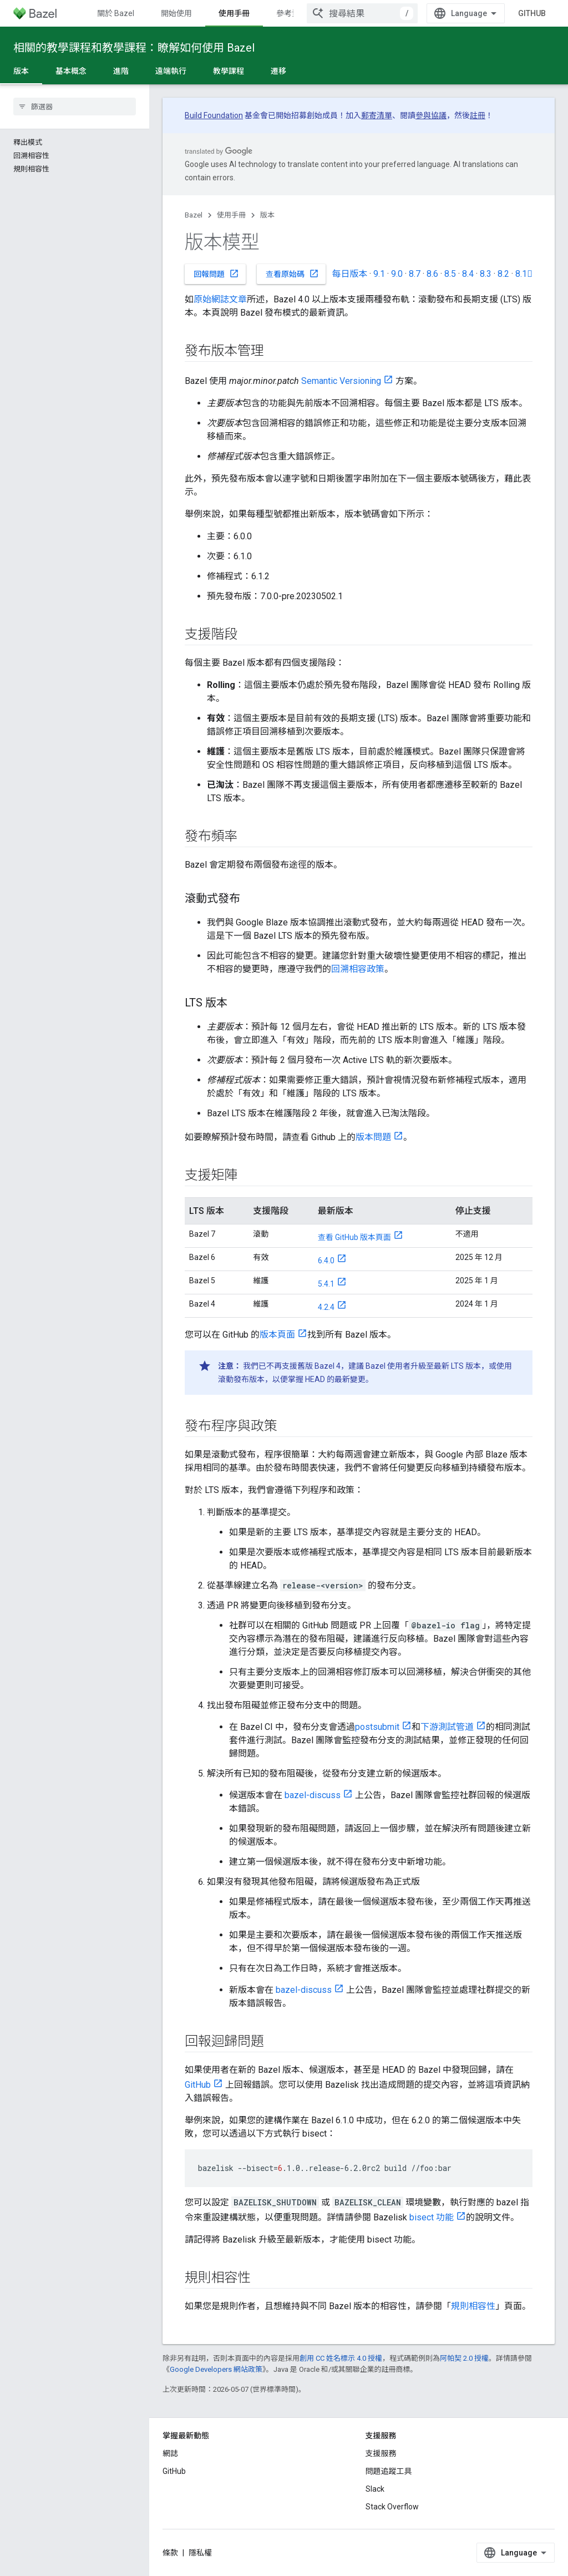  What do you see at coordinates (121, 71) in the screenshot?
I see `進階` at bounding box center [121, 71].